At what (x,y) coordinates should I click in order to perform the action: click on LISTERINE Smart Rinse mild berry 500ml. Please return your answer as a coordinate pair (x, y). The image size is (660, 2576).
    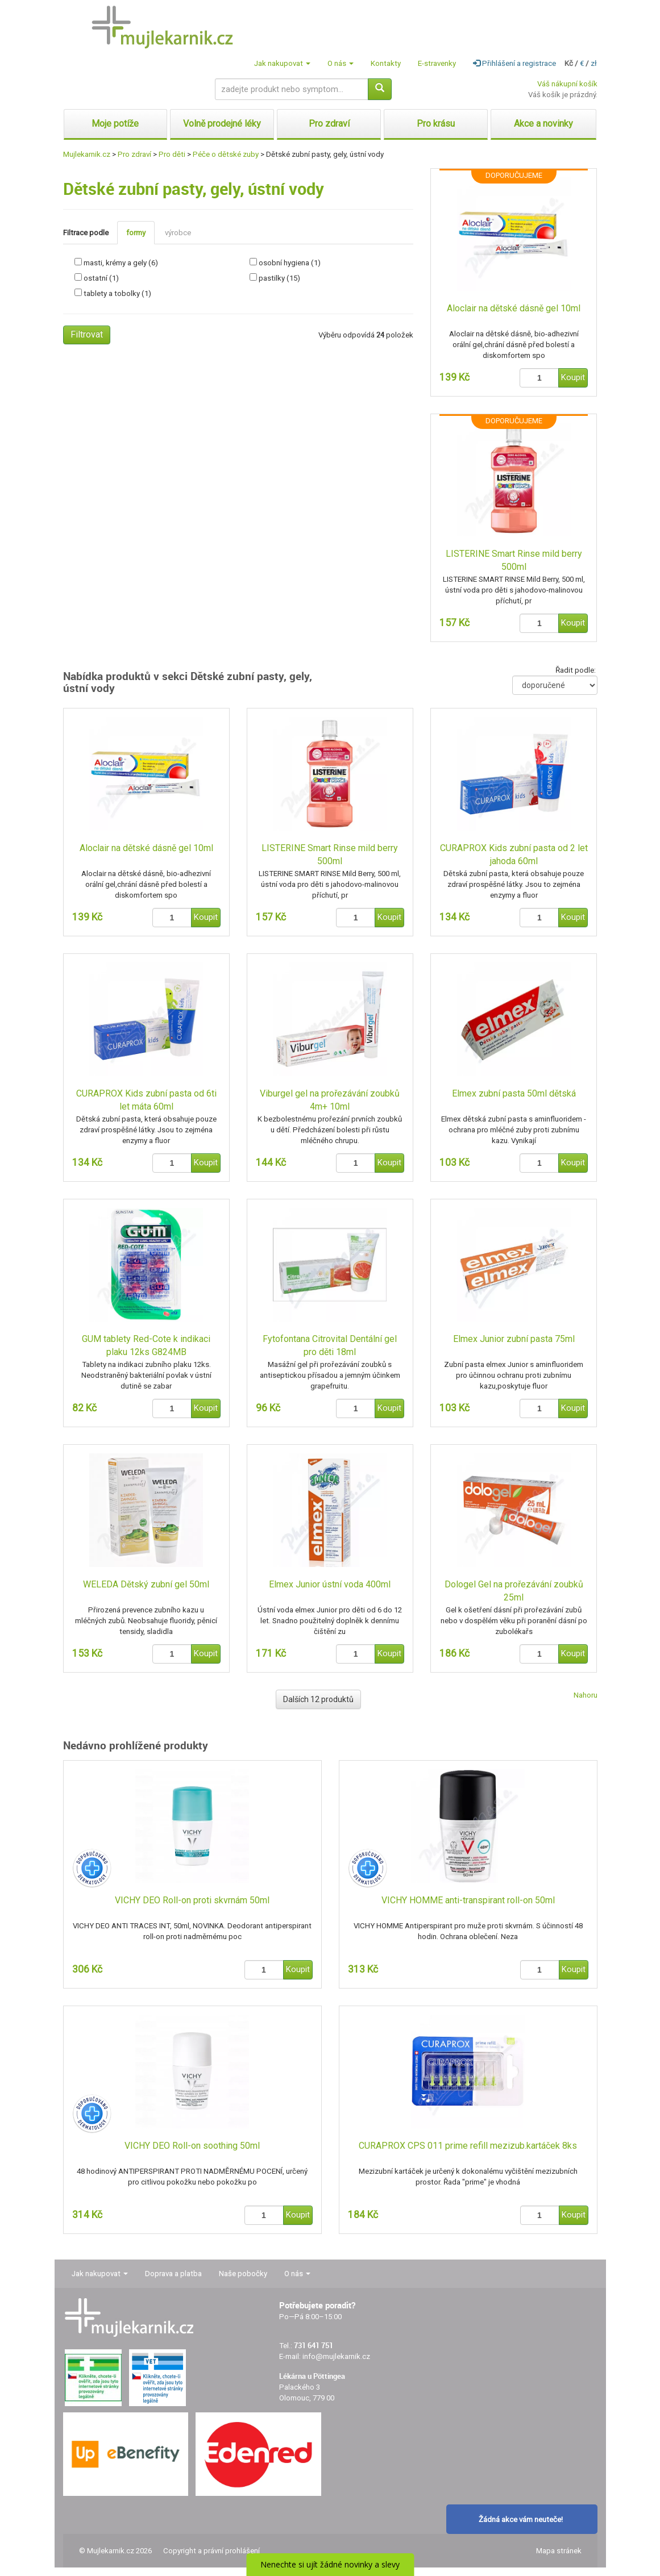
    Looking at the image, I should click on (514, 560).